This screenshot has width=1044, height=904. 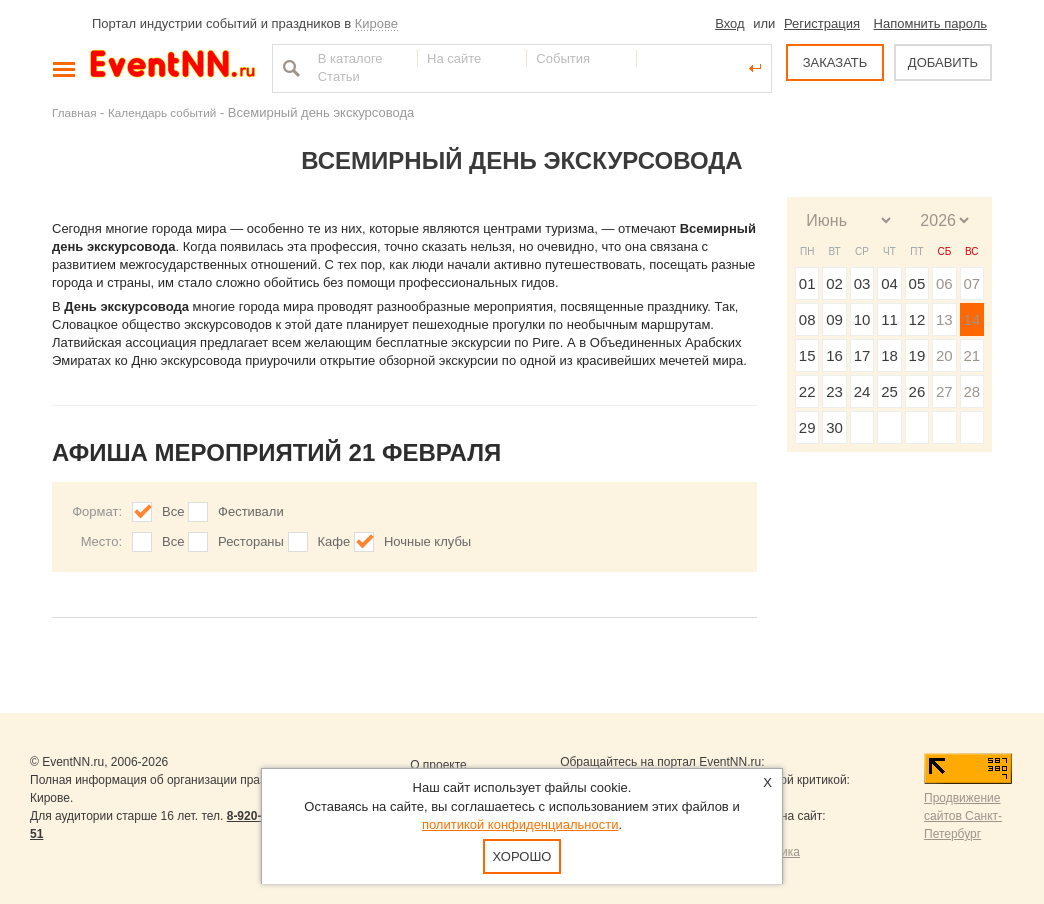 I want to click on ЗАКАЗАТЬ, so click(x=835, y=62).